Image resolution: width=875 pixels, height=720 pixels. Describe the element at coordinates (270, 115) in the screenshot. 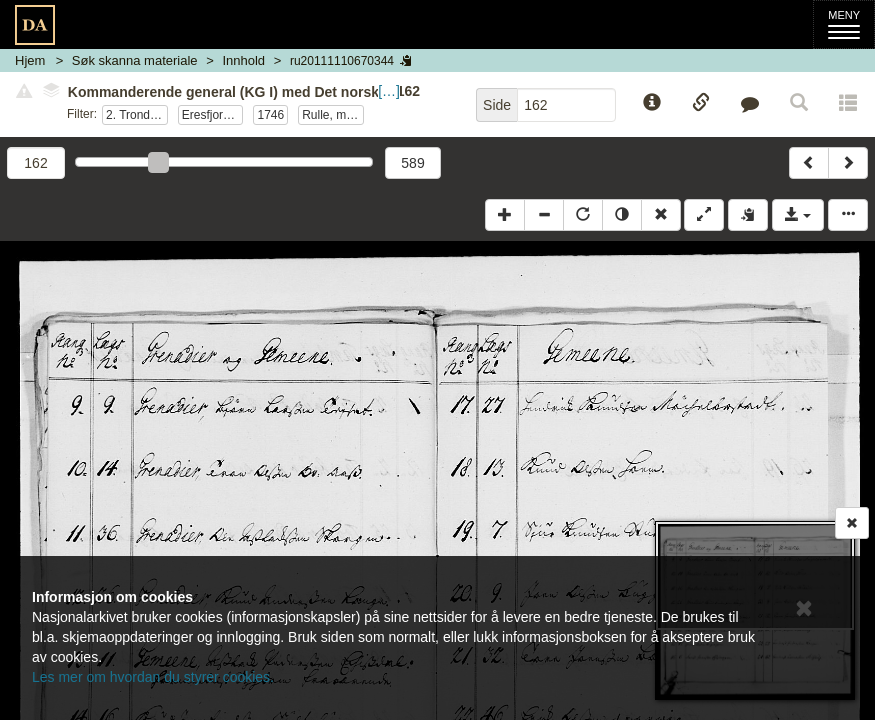

I see `1746` at that location.